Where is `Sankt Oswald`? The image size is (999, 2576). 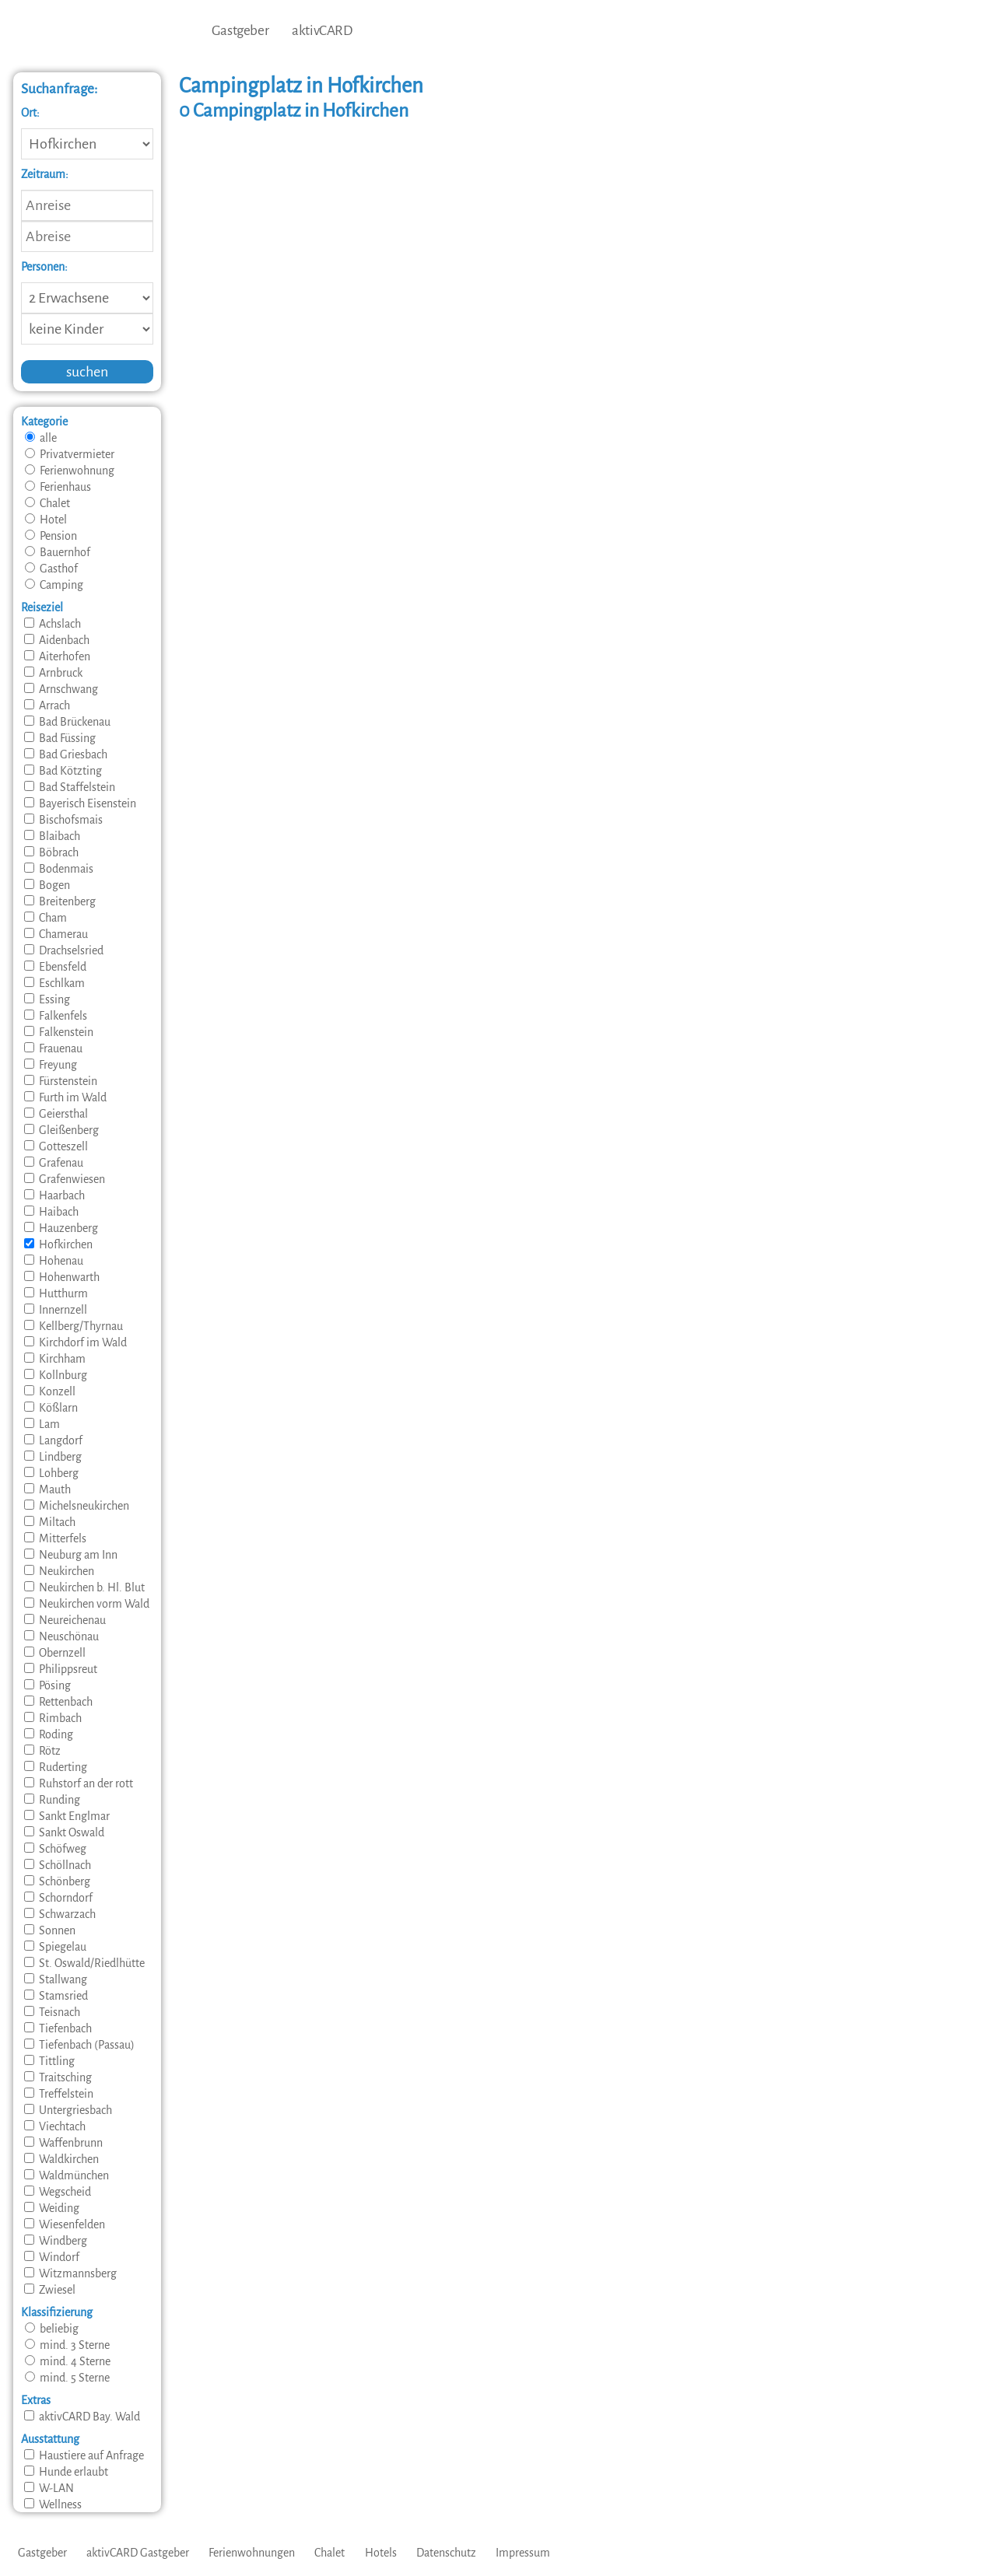
Sankt Oswald is located at coordinates (64, 1832).